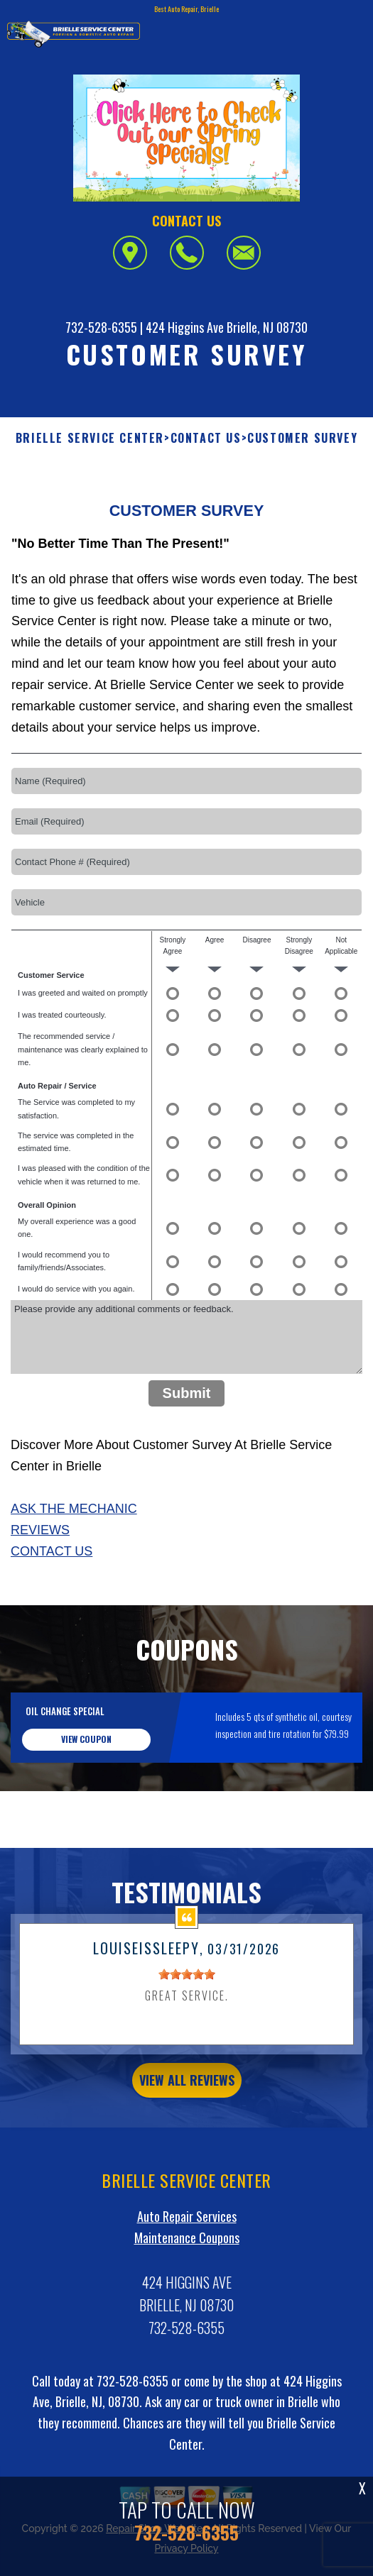 The image size is (373, 2576). I want to click on view coupon, so click(86, 1788).